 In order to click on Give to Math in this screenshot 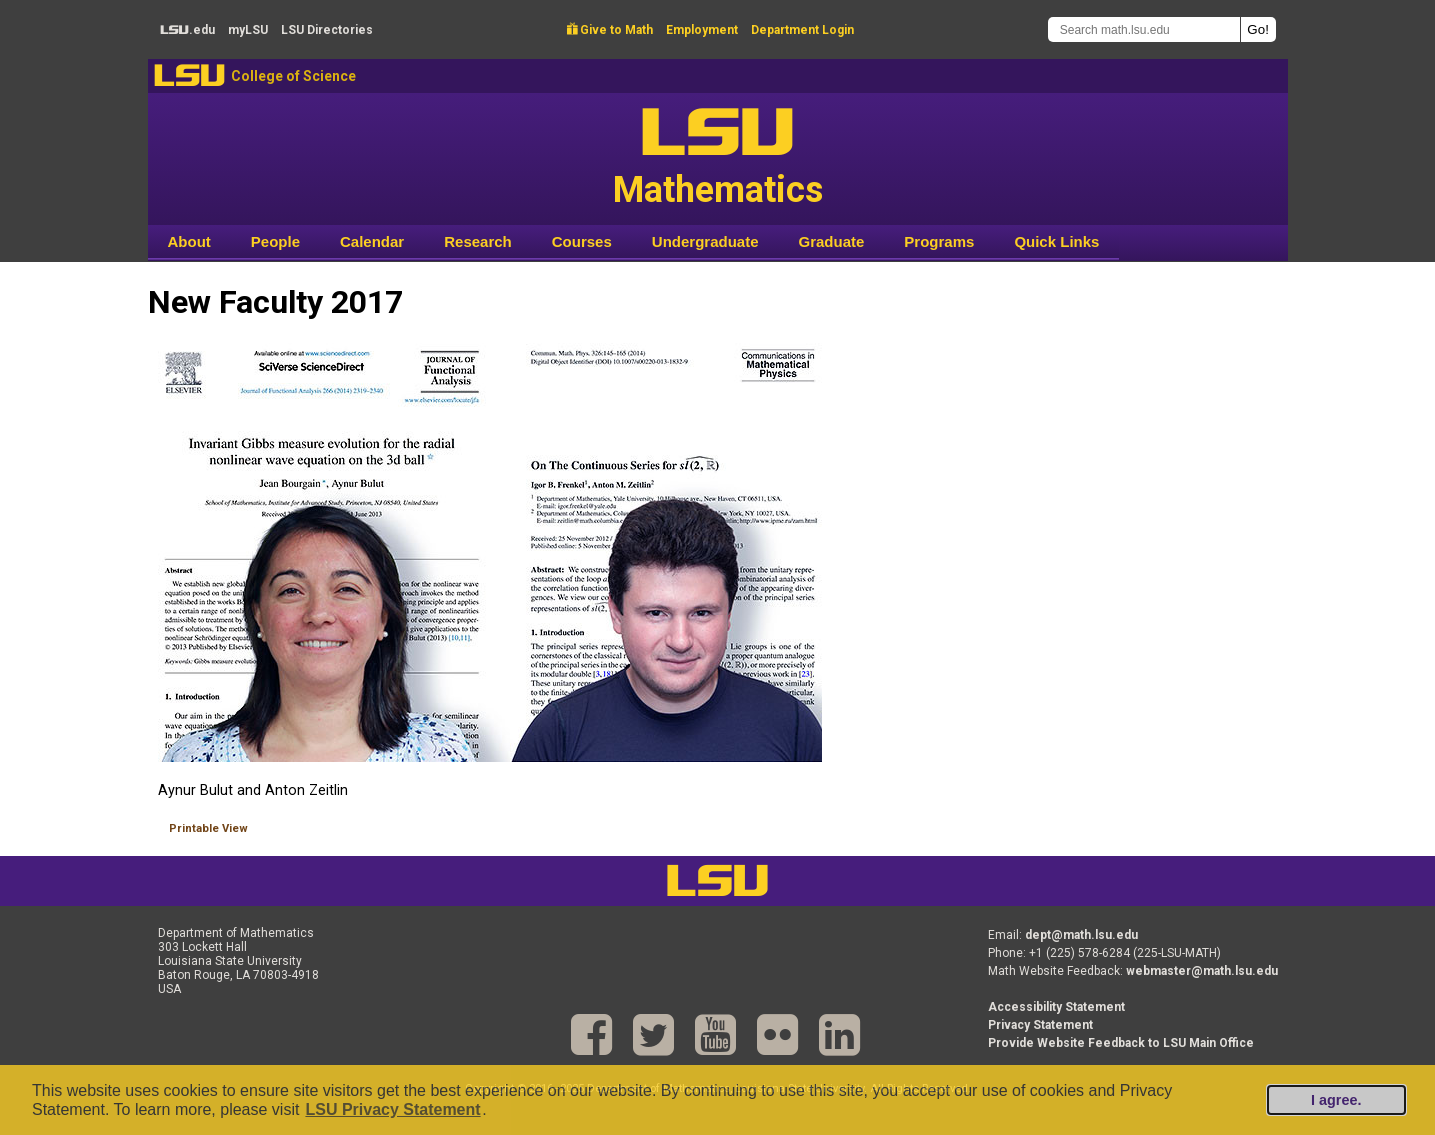, I will do `click(610, 30)`.